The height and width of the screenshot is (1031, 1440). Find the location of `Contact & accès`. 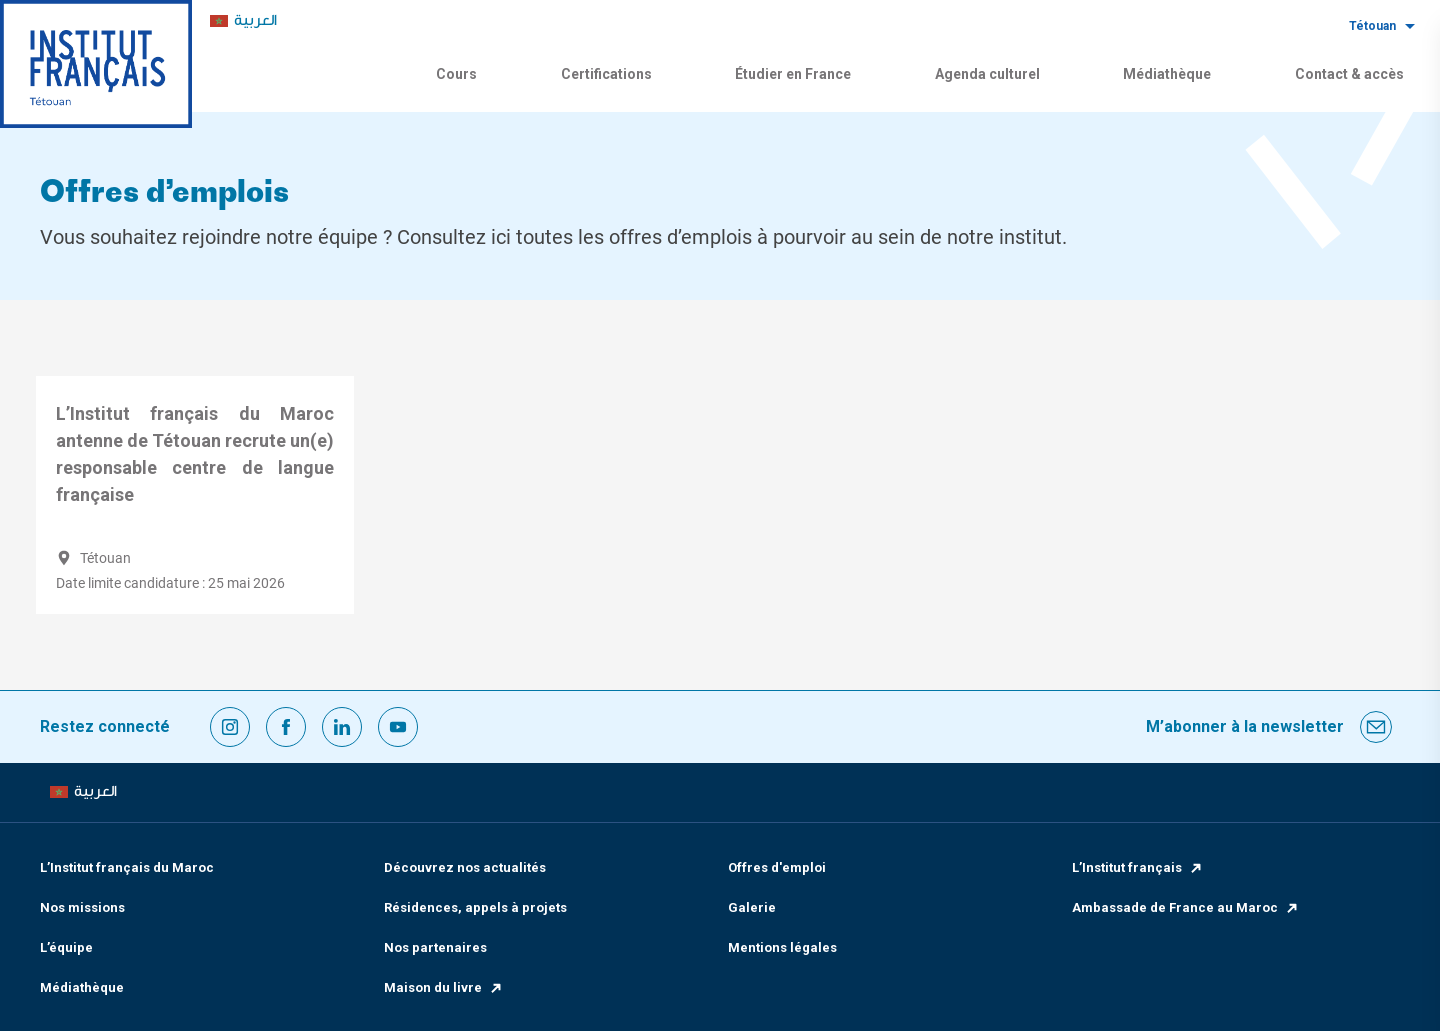

Contact & accès is located at coordinates (1349, 74).